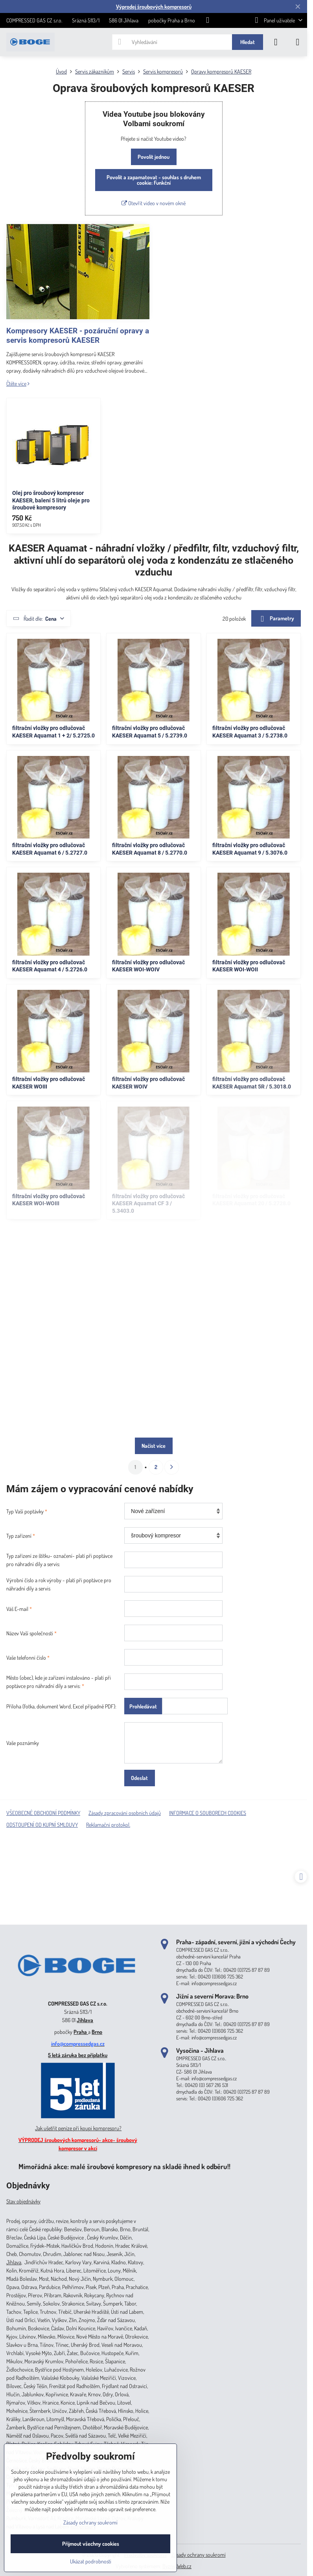 Image resolution: width=313 pixels, height=2576 pixels. What do you see at coordinates (154, 180) in the screenshot?
I see `Povolit a zapamatovat - souhlas s druhem cookie: Funkční` at bounding box center [154, 180].